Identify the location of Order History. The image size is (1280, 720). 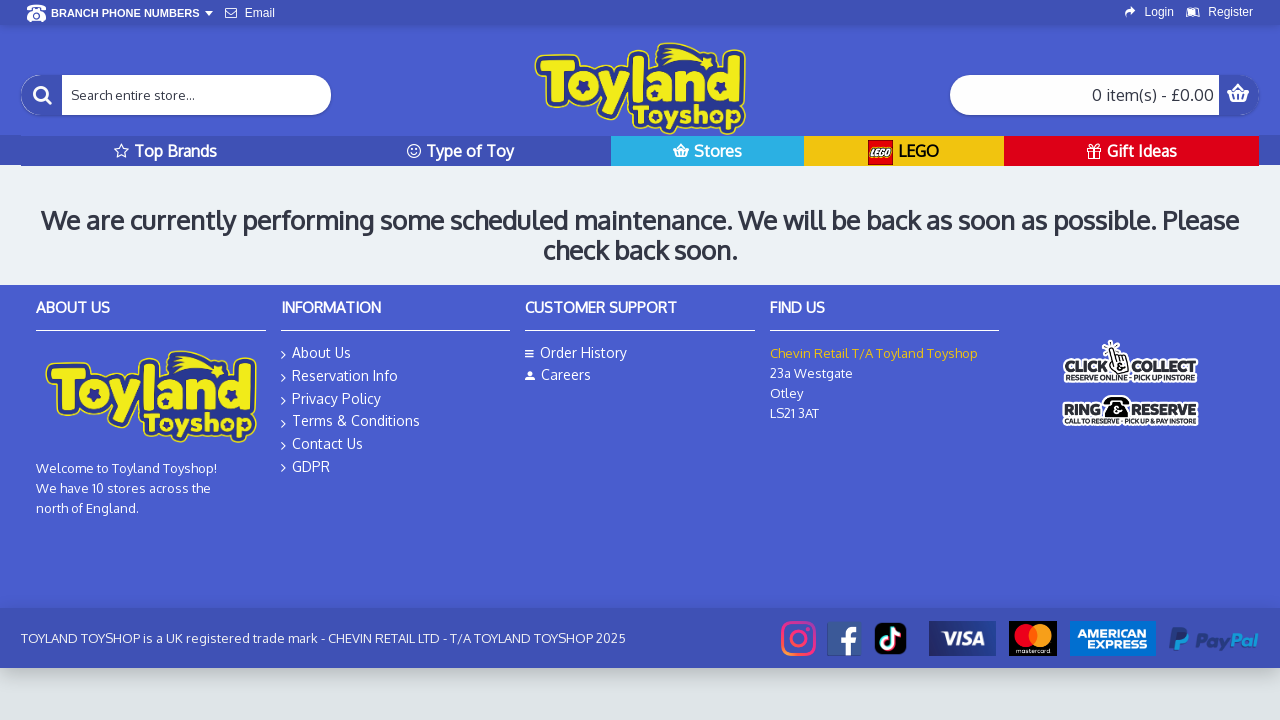
(576, 352).